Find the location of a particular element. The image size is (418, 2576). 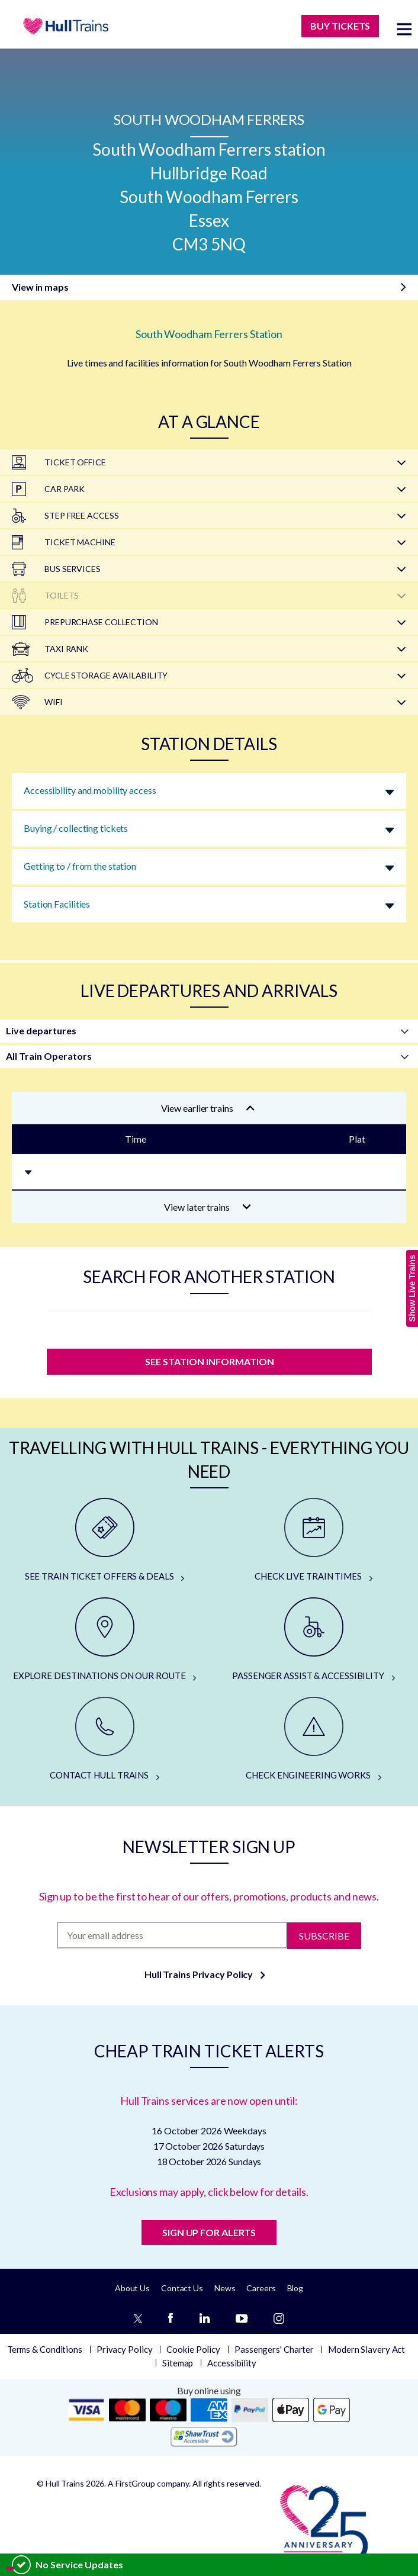

[PASSENGER ASSIST & ACCESSIBILITY] is located at coordinates (313, 1640).